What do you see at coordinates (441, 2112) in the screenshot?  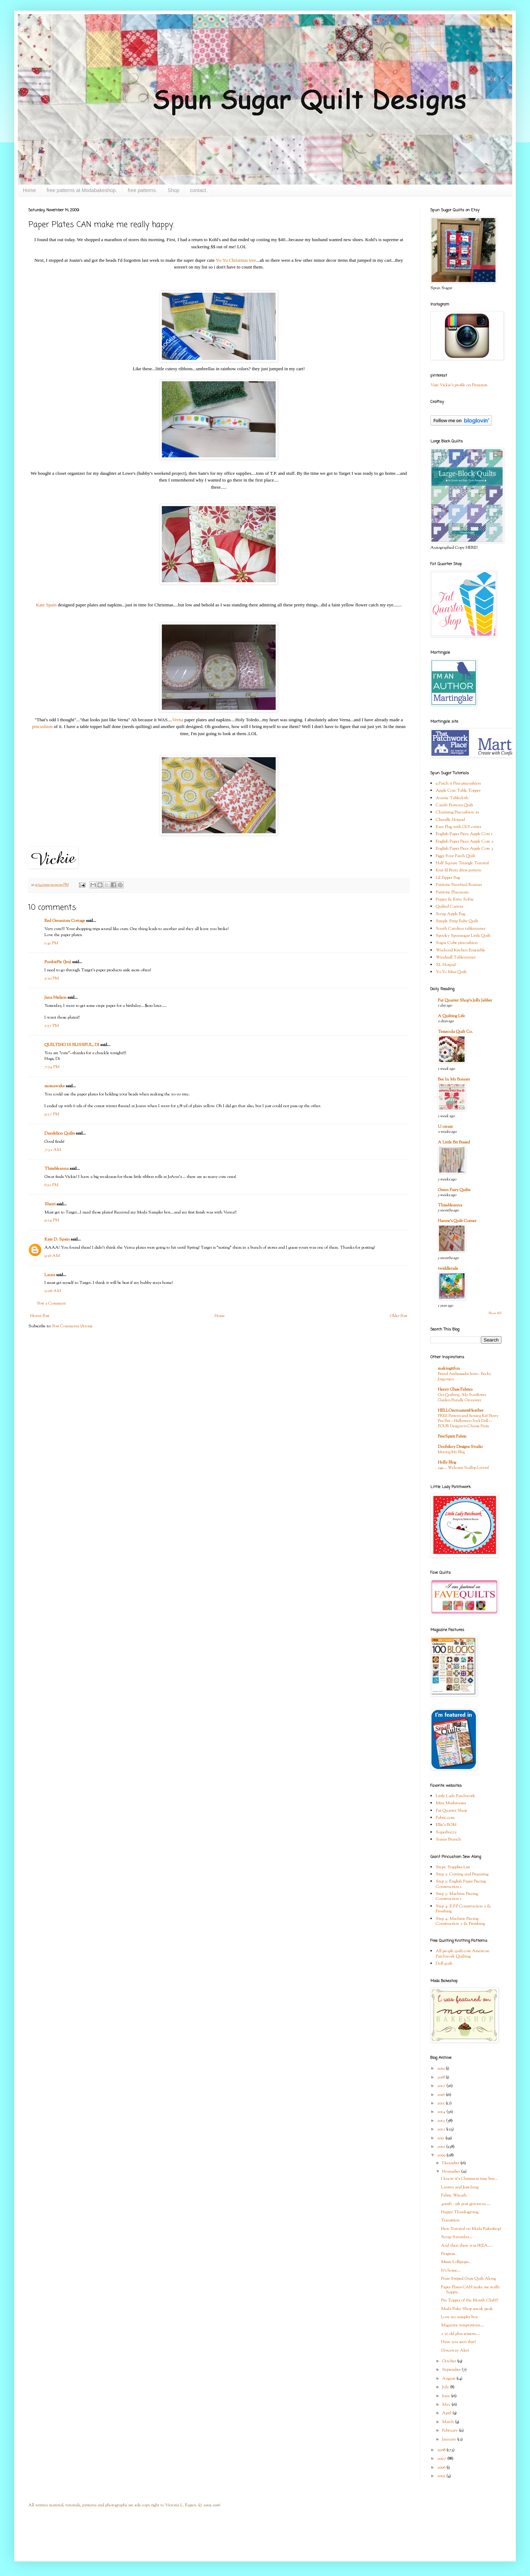 I see `2014` at bounding box center [441, 2112].